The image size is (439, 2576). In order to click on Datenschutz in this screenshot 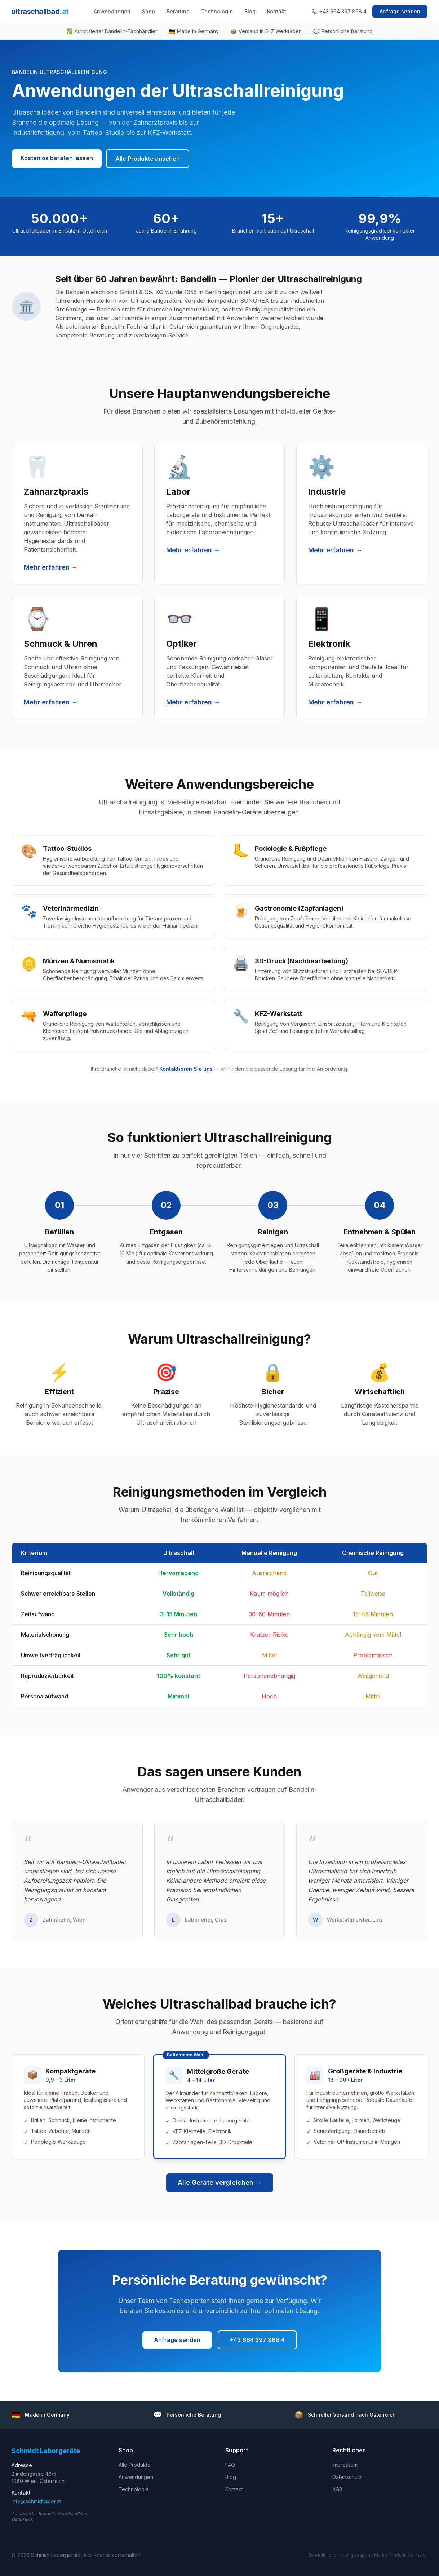, I will do `click(347, 2477)`.